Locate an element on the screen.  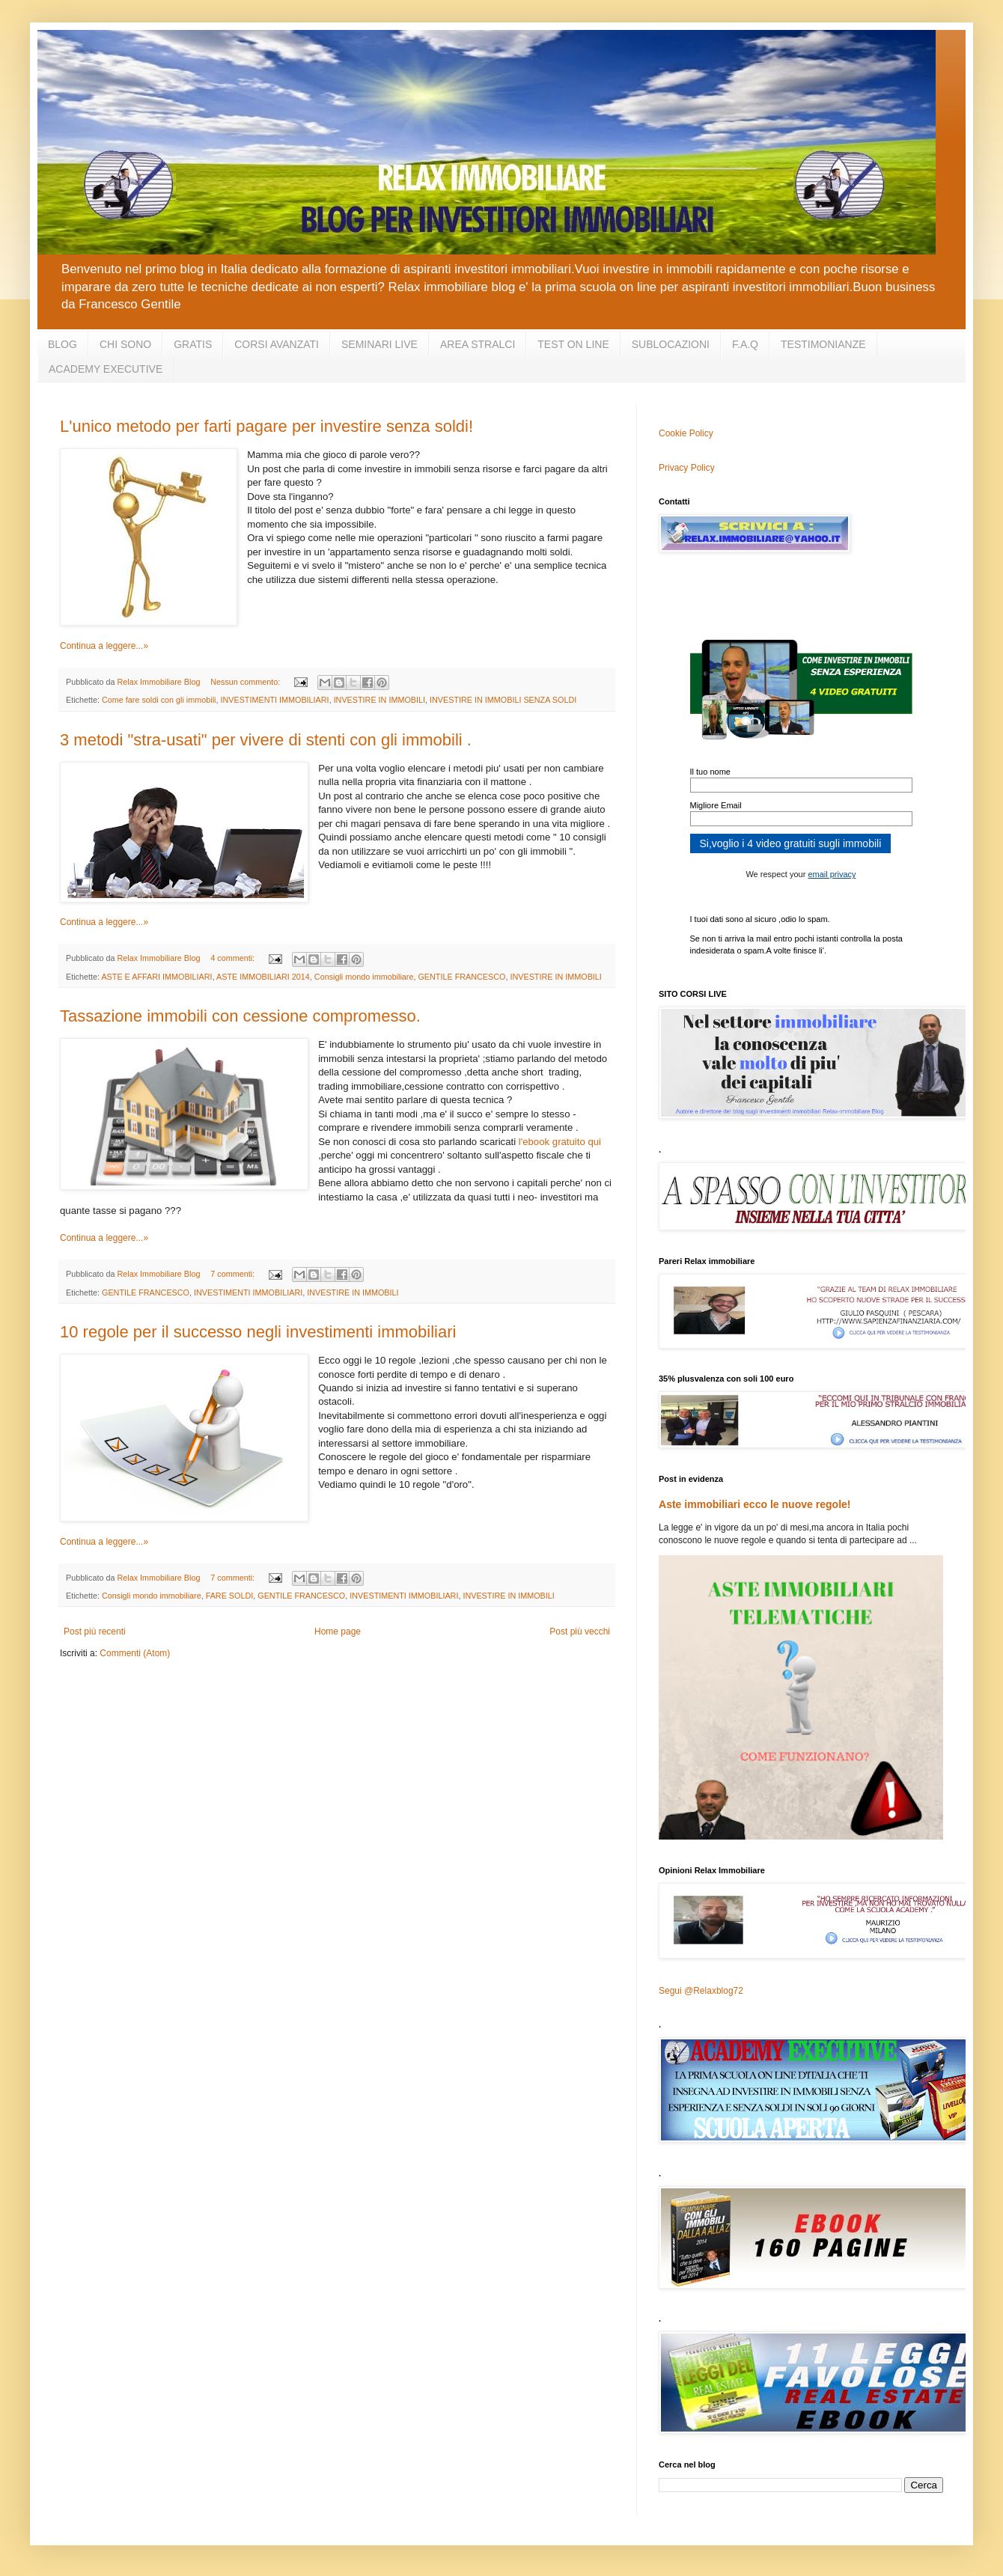
FARE SOLDI is located at coordinates (230, 1595).